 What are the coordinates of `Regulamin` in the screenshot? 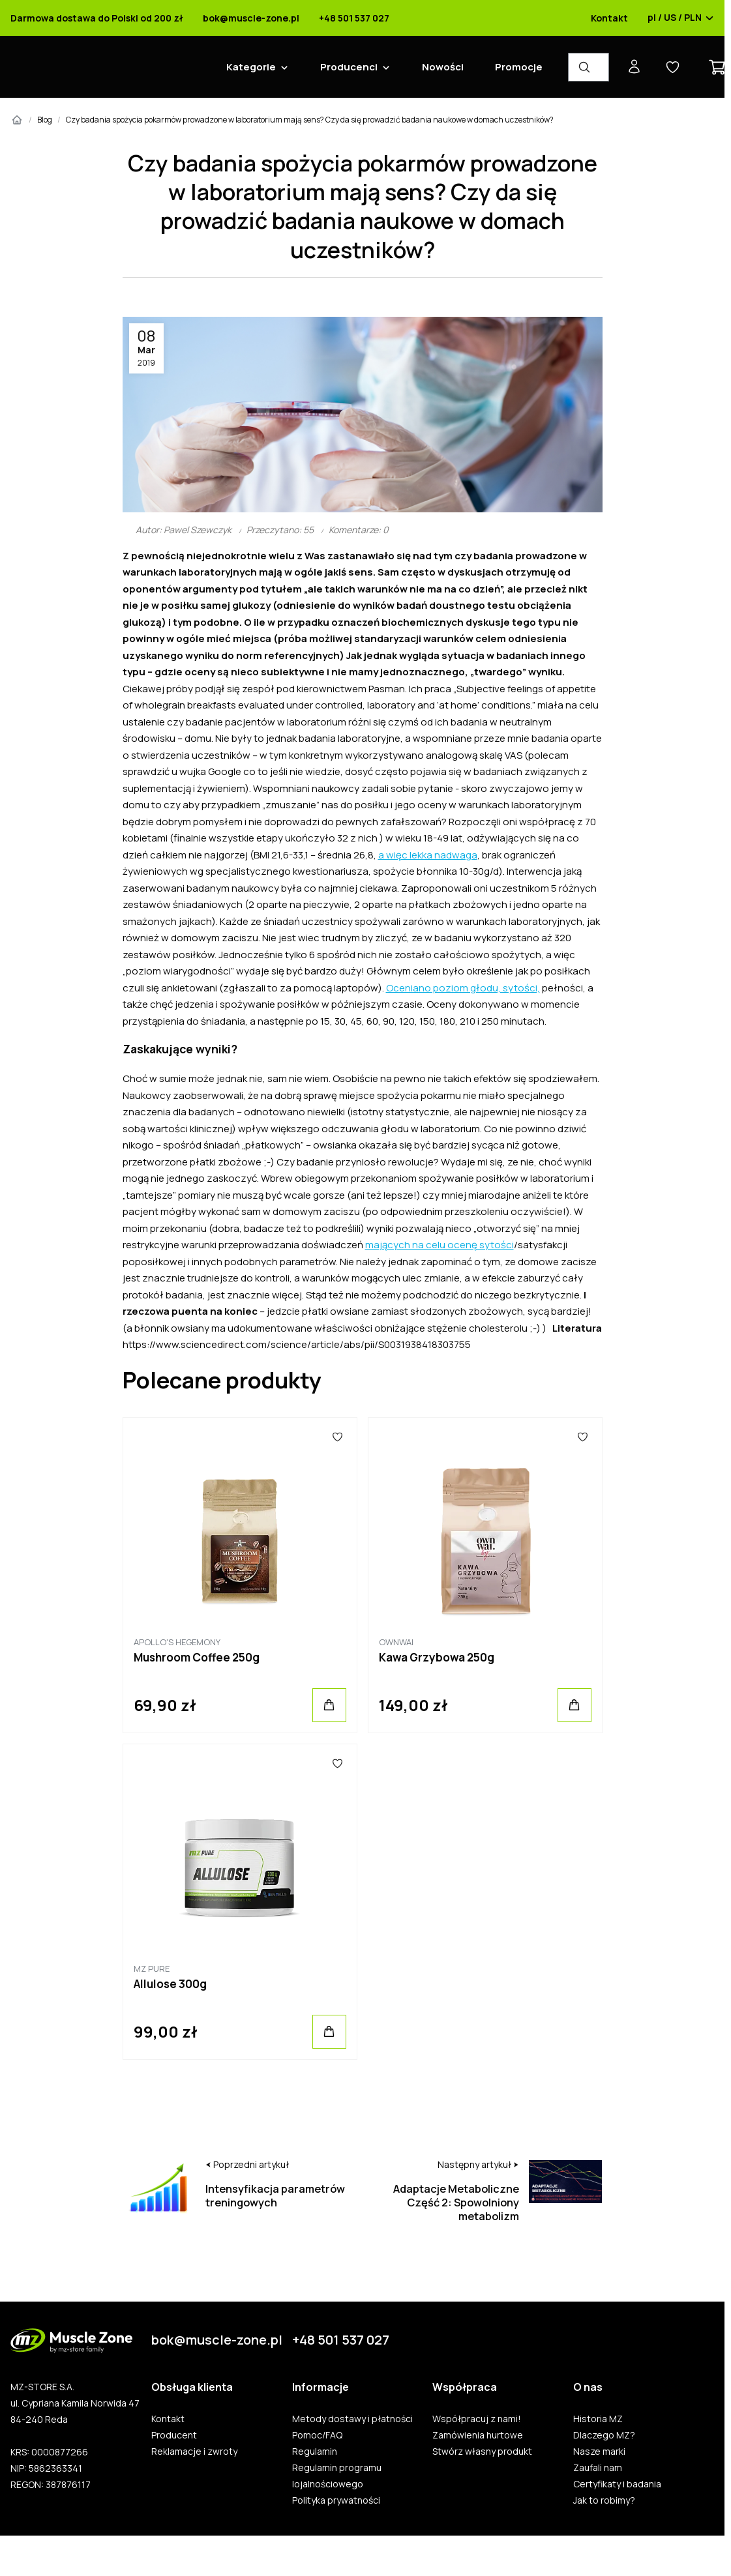 It's located at (314, 2451).